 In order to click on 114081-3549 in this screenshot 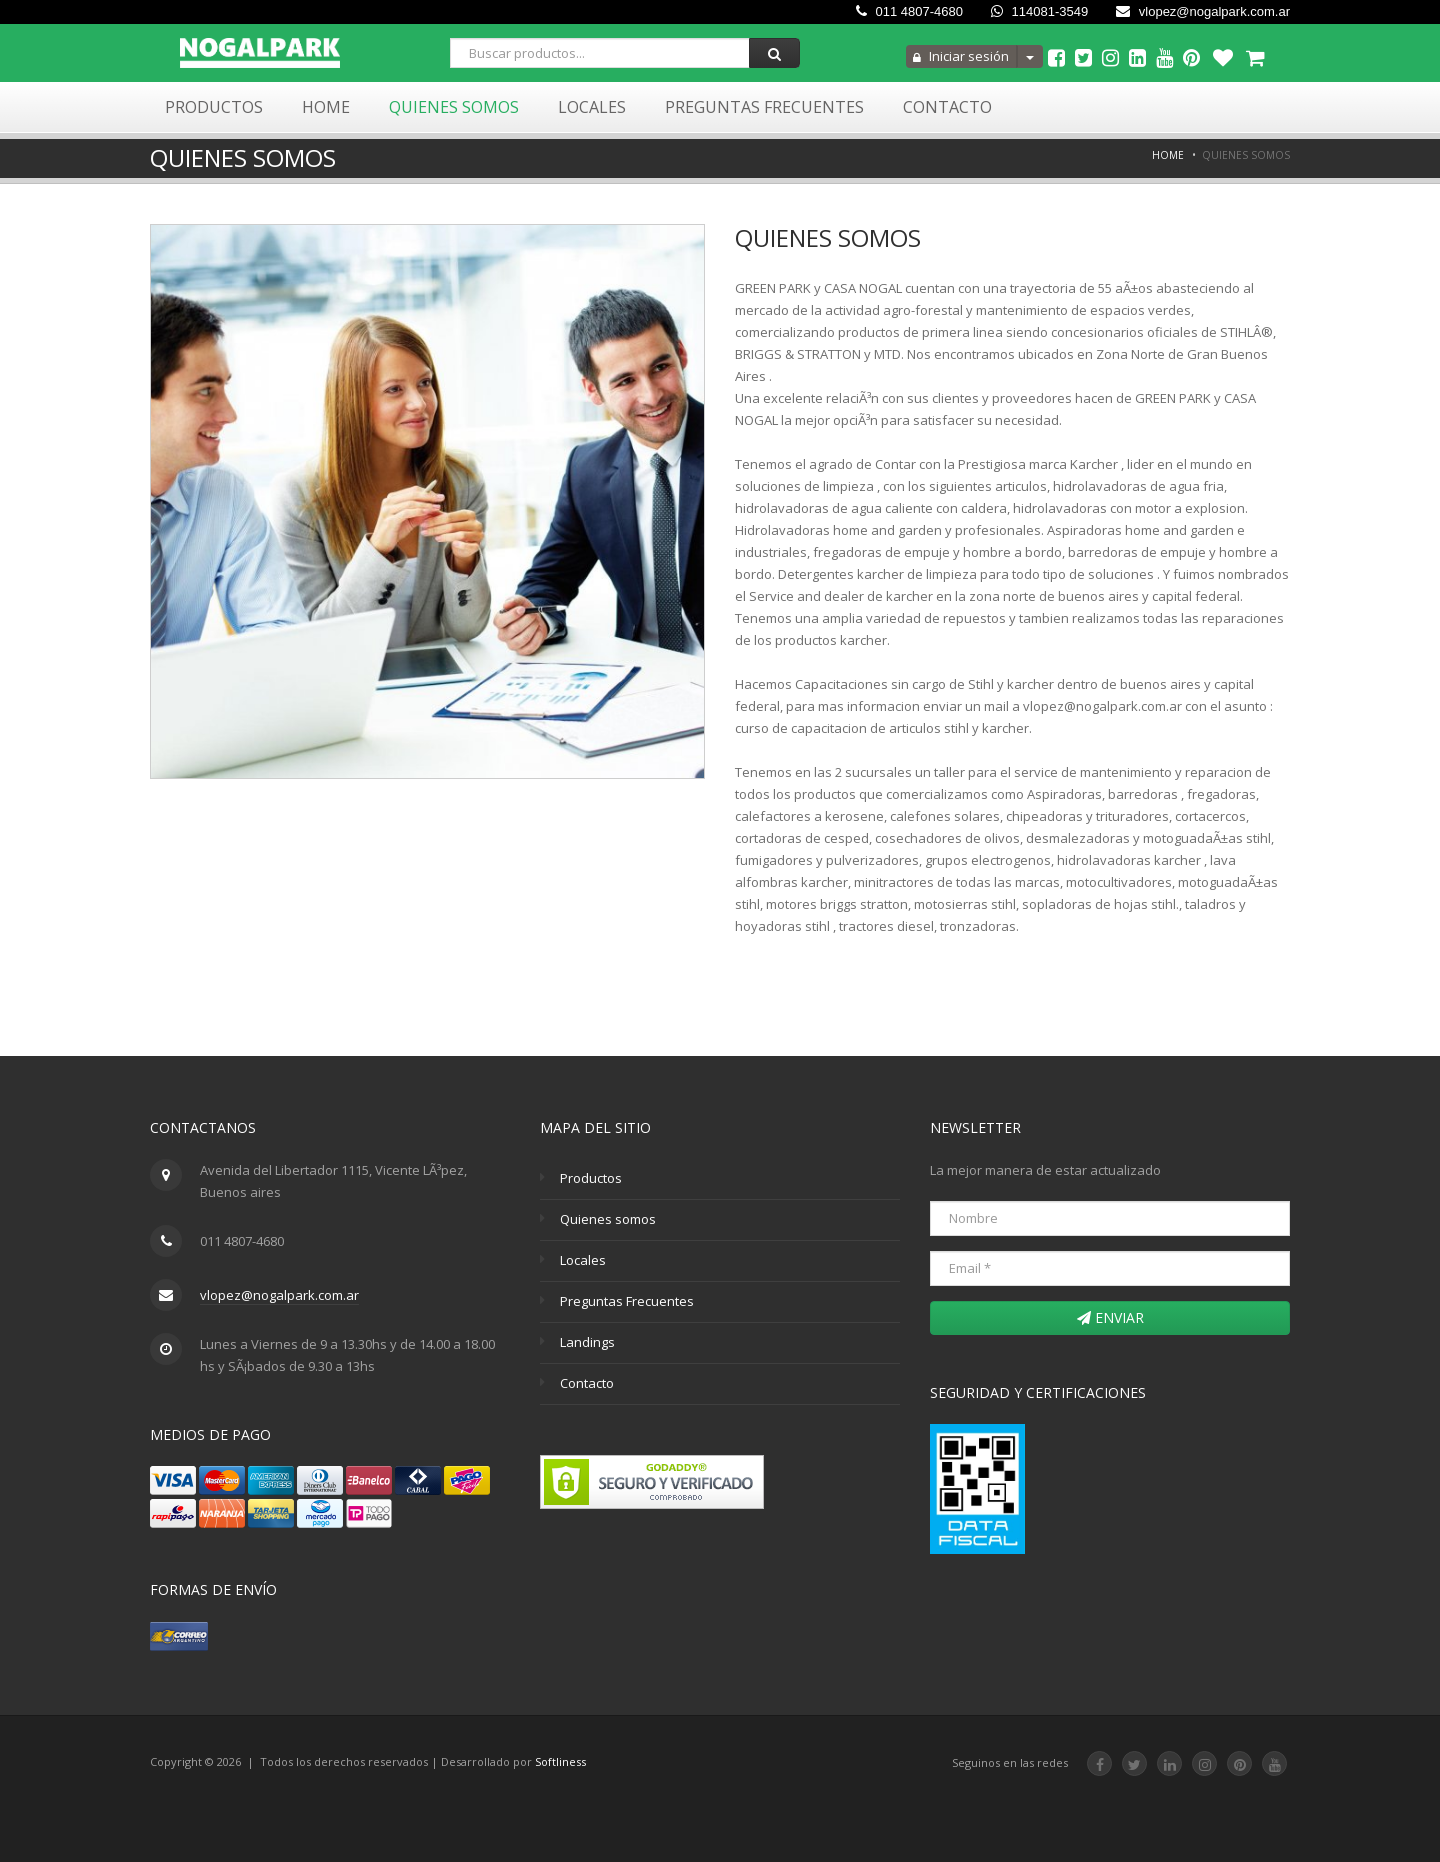, I will do `click(1039, 11)`.